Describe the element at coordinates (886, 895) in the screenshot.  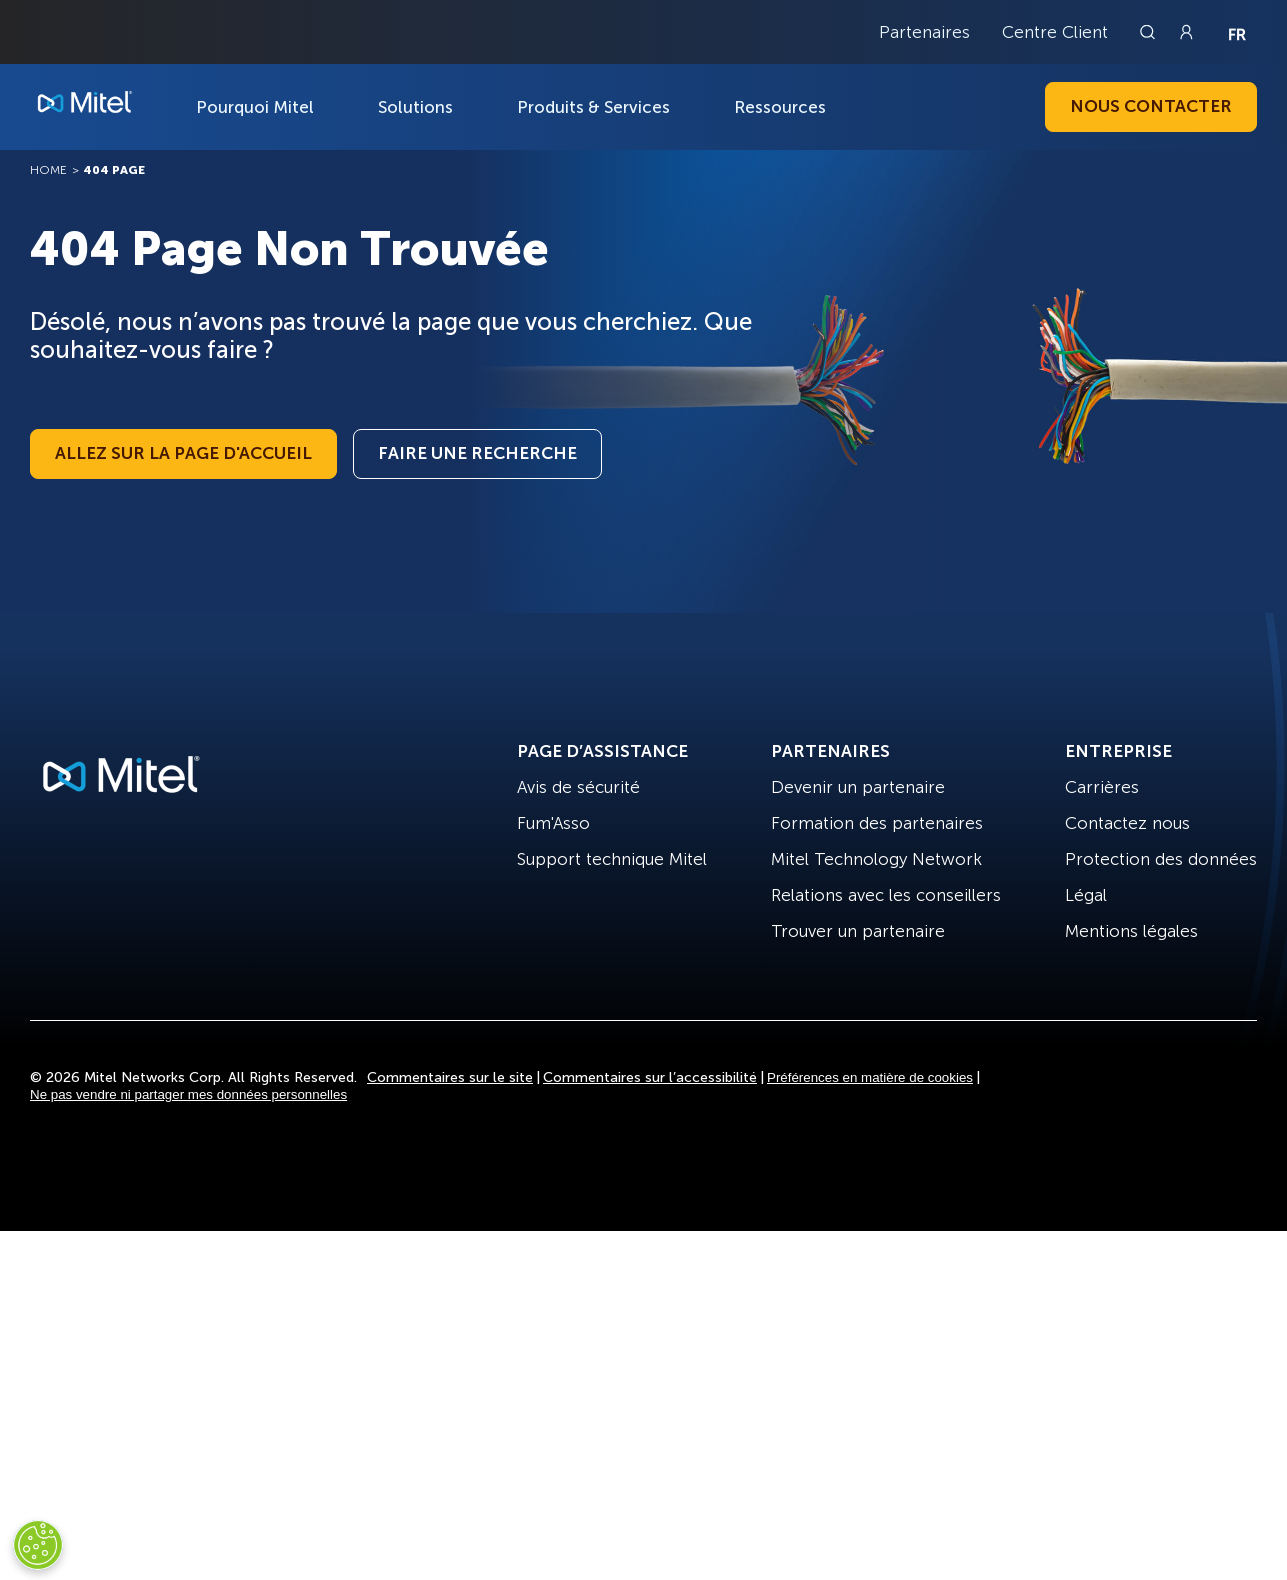
I see `Relations avec les conseillers` at that location.